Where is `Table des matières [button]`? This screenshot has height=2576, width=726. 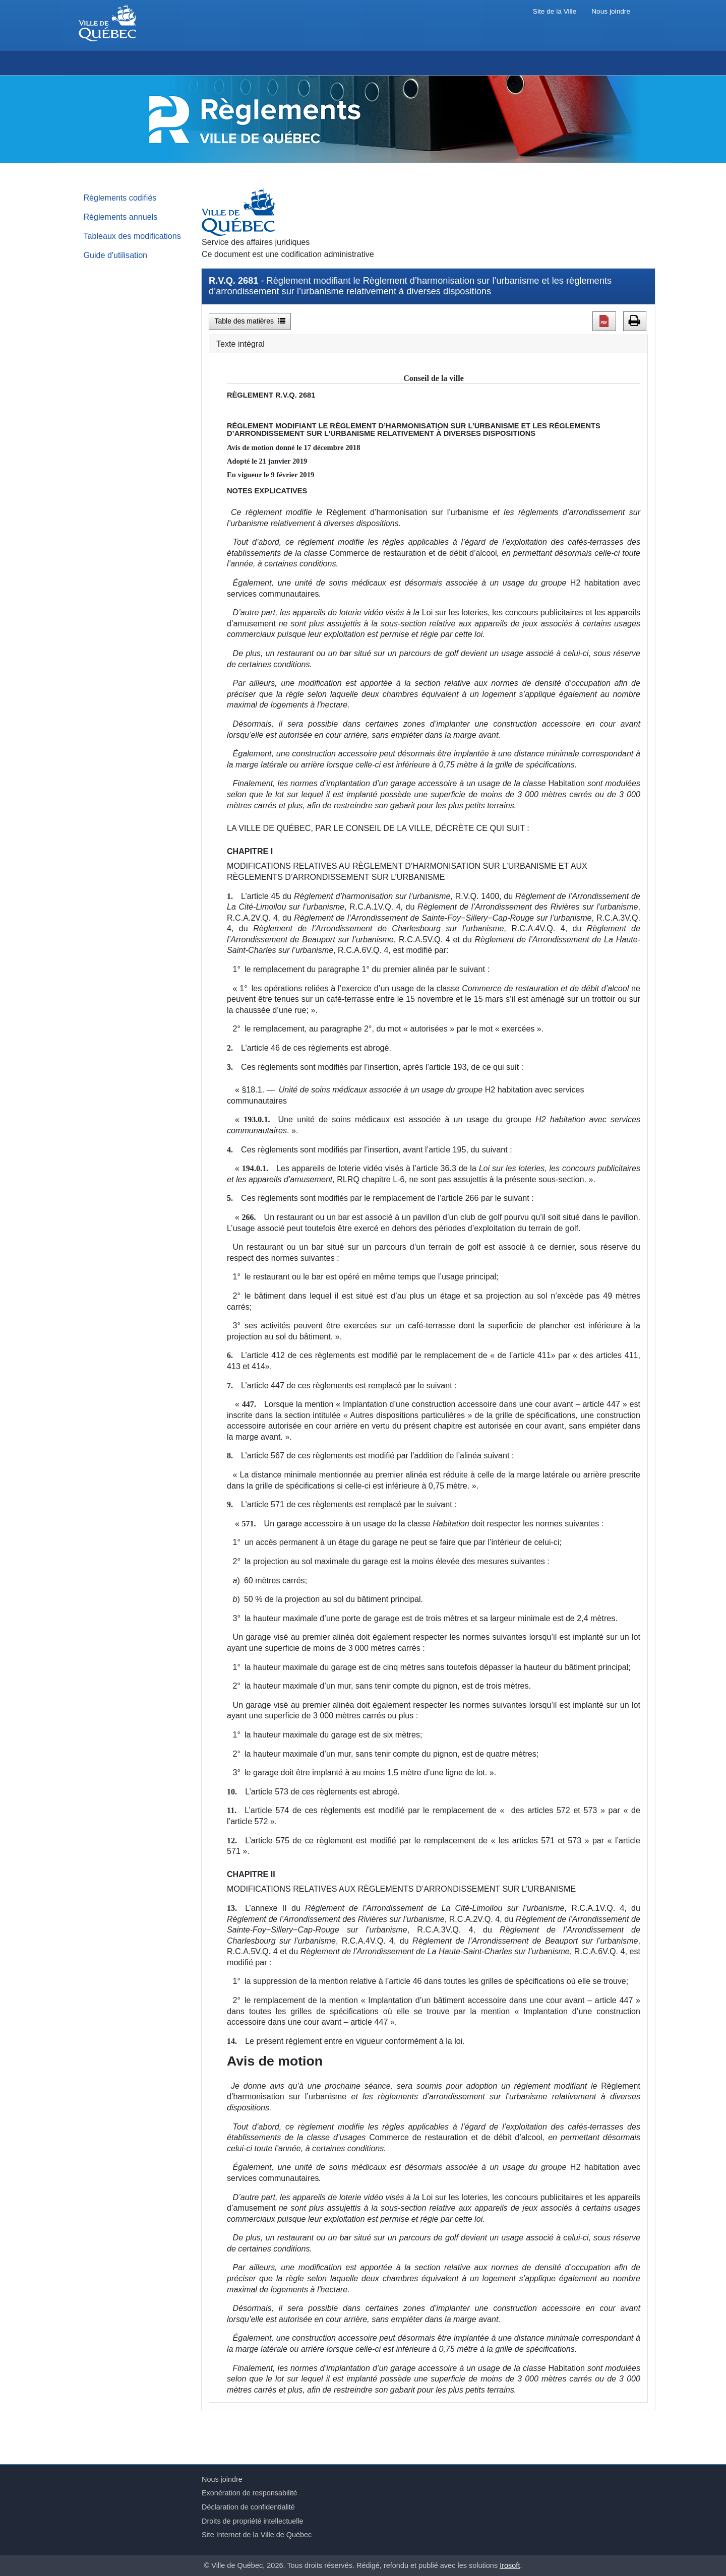
Table des matières [button] is located at coordinates (250, 321).